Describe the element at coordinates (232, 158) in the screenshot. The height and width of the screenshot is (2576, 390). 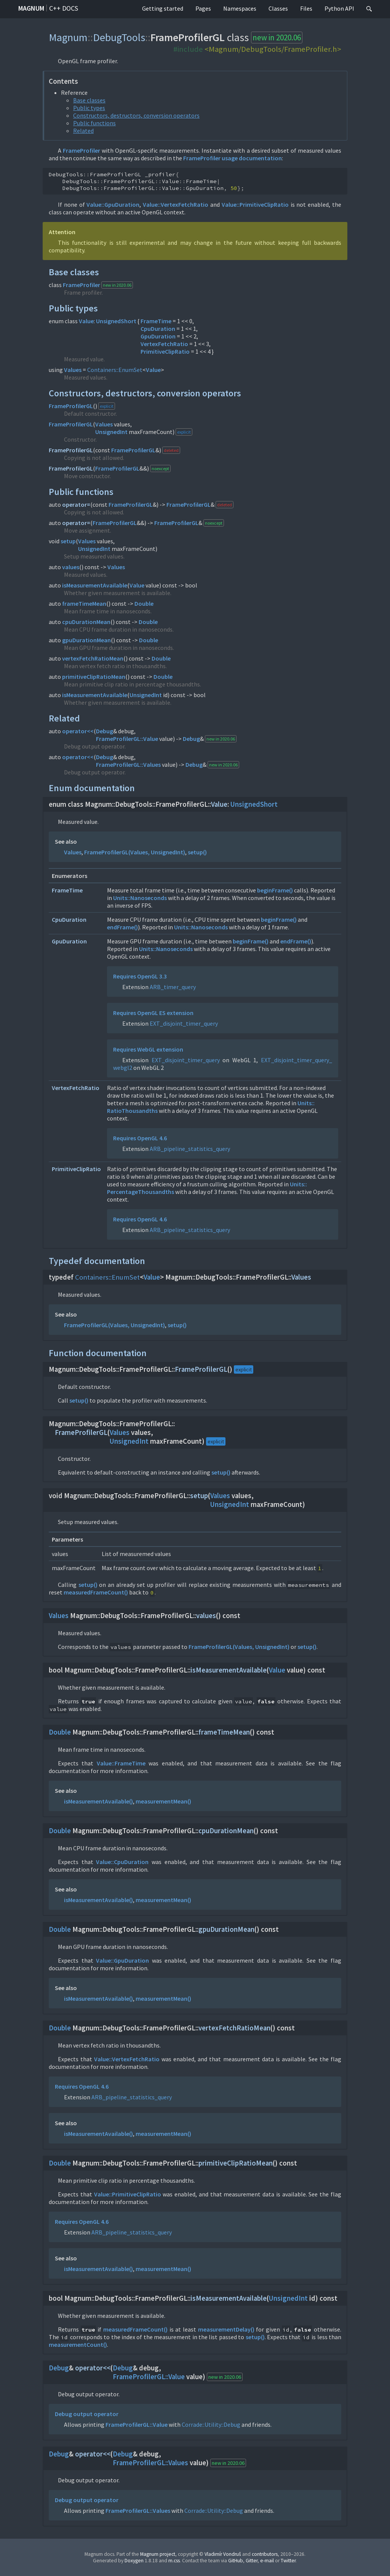
I see `FrameProfiler usage documentation` at that location.